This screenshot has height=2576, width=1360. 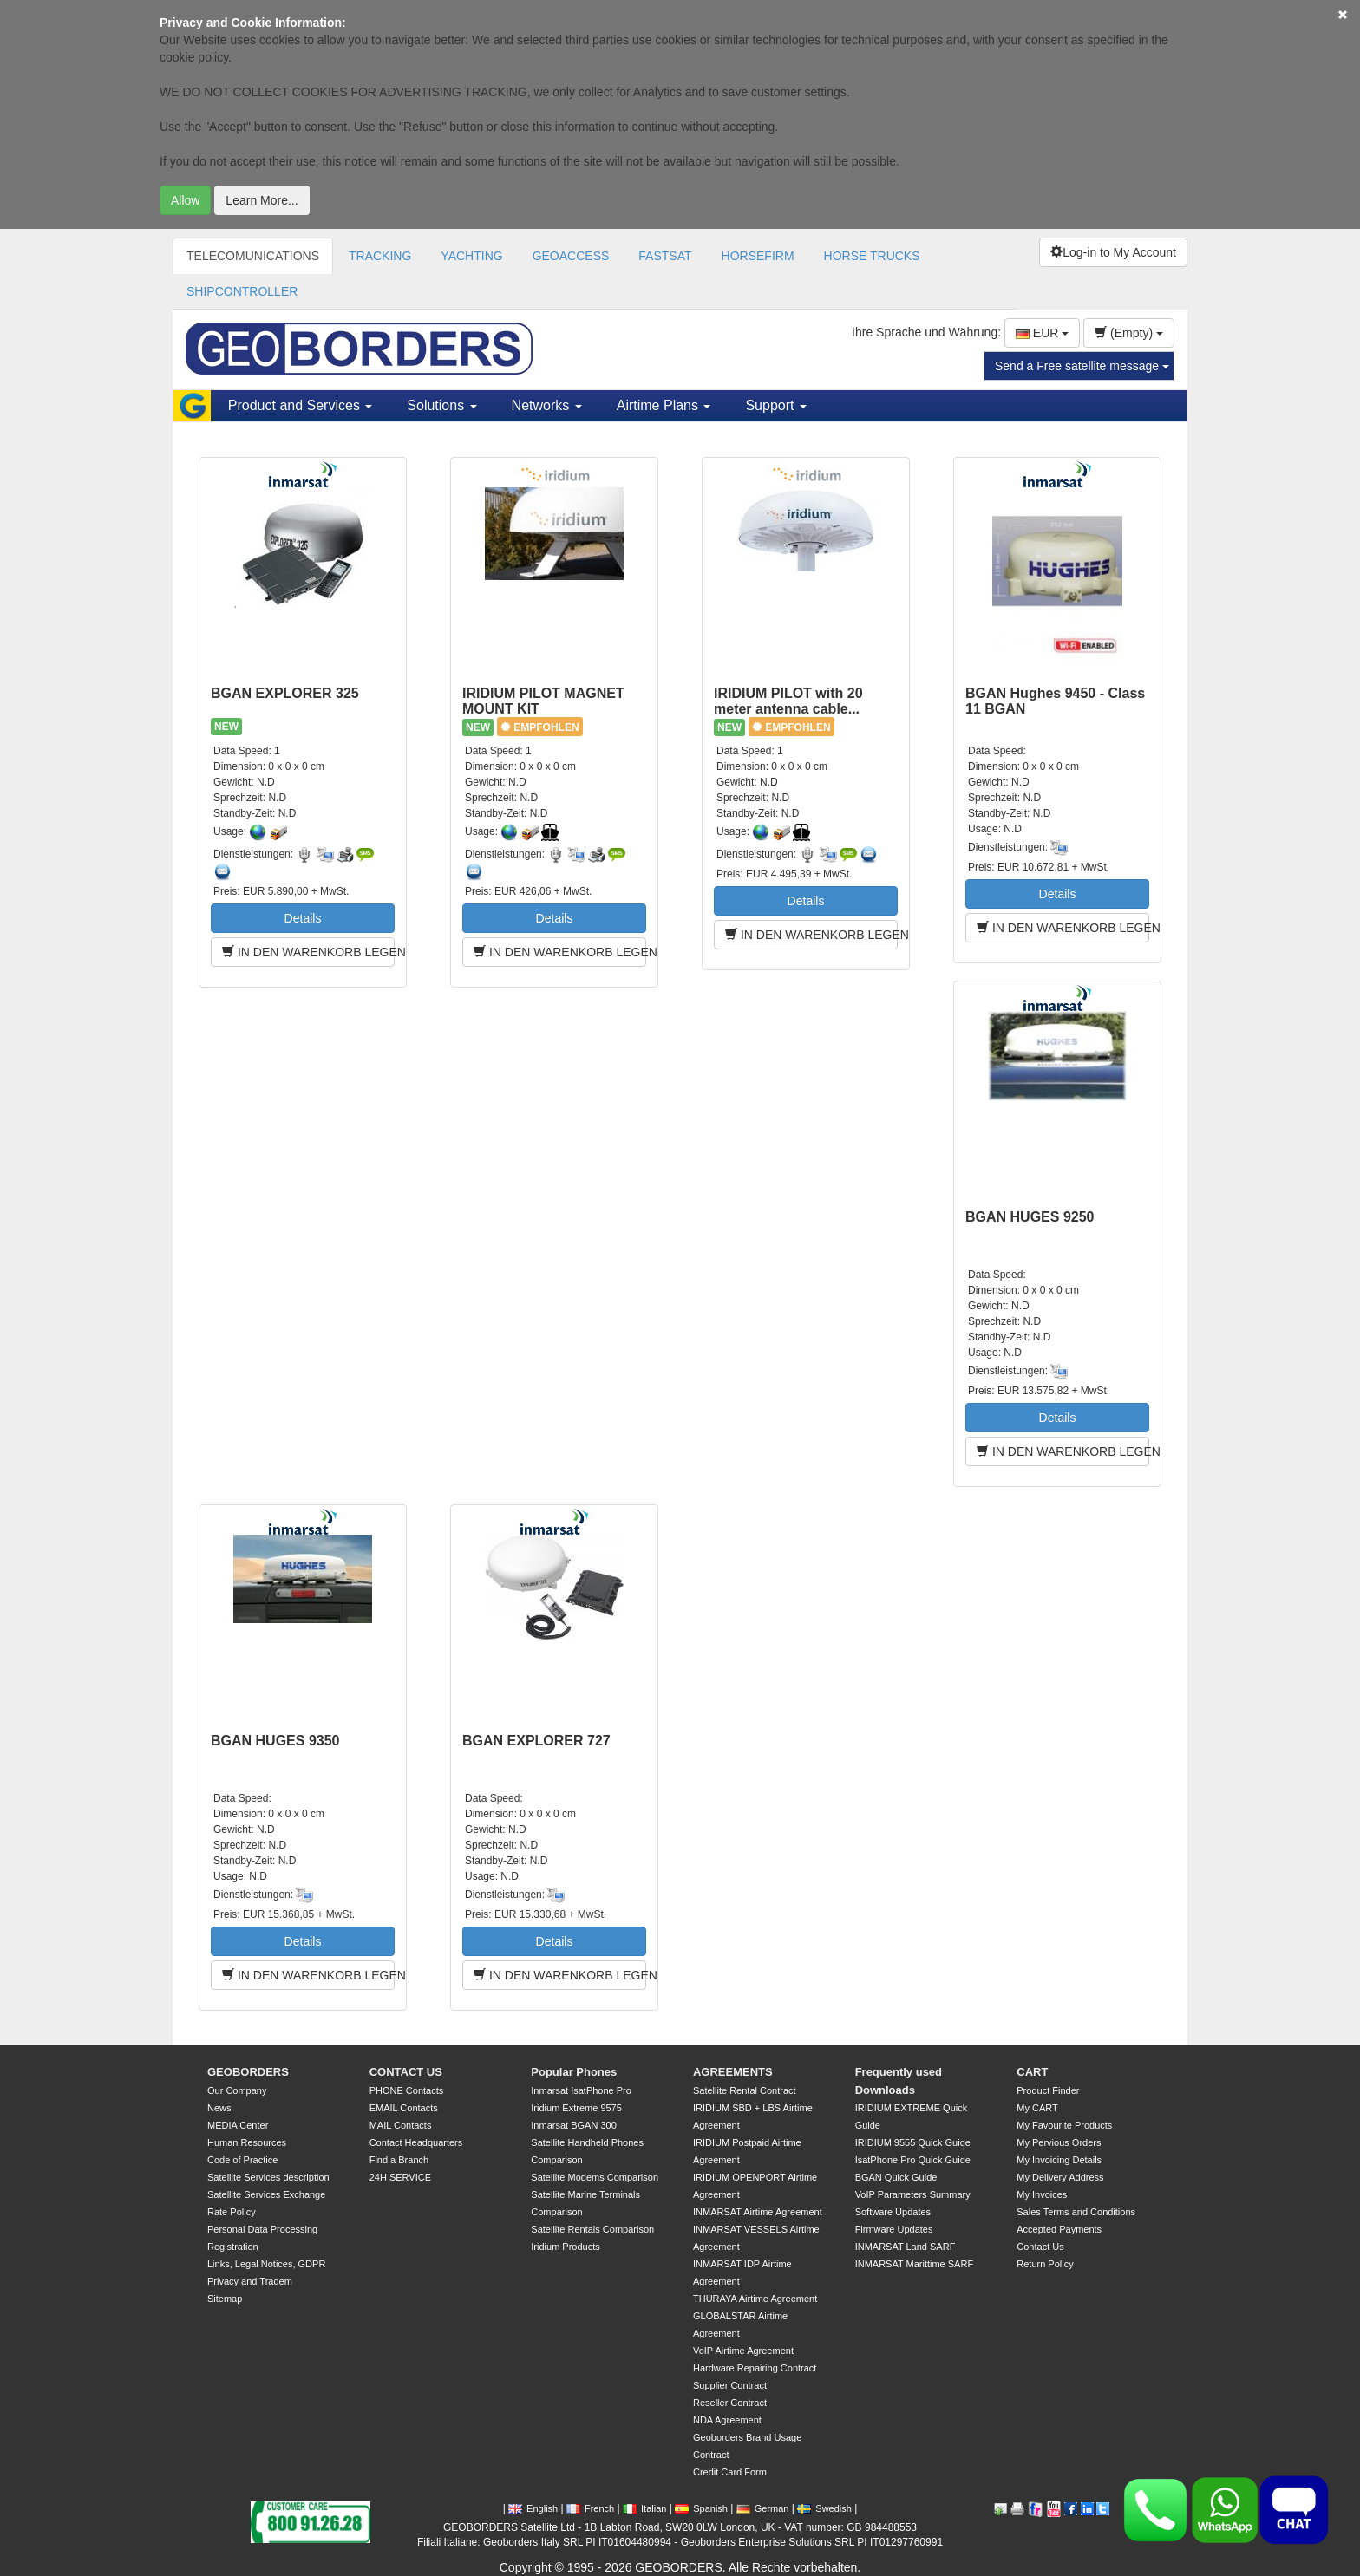 I want to click on My CART, so click(x=1037, y=2108).